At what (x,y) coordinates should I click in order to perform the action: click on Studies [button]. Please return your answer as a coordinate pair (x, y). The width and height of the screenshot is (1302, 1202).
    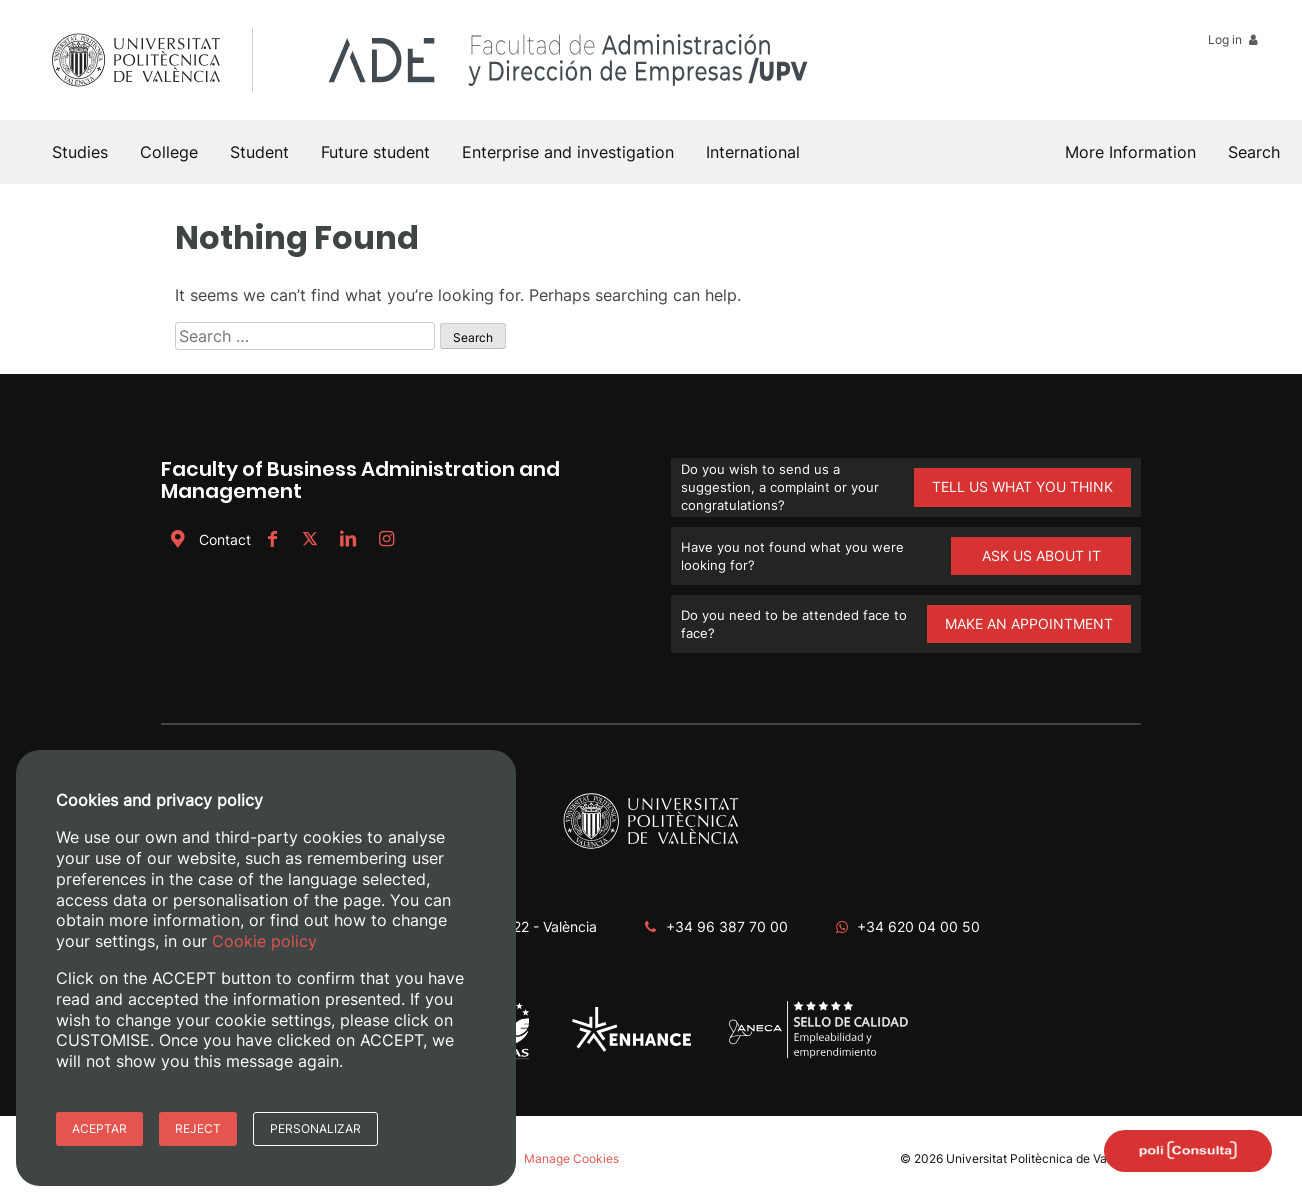
    Looking at the image, I should click on (80, 152).